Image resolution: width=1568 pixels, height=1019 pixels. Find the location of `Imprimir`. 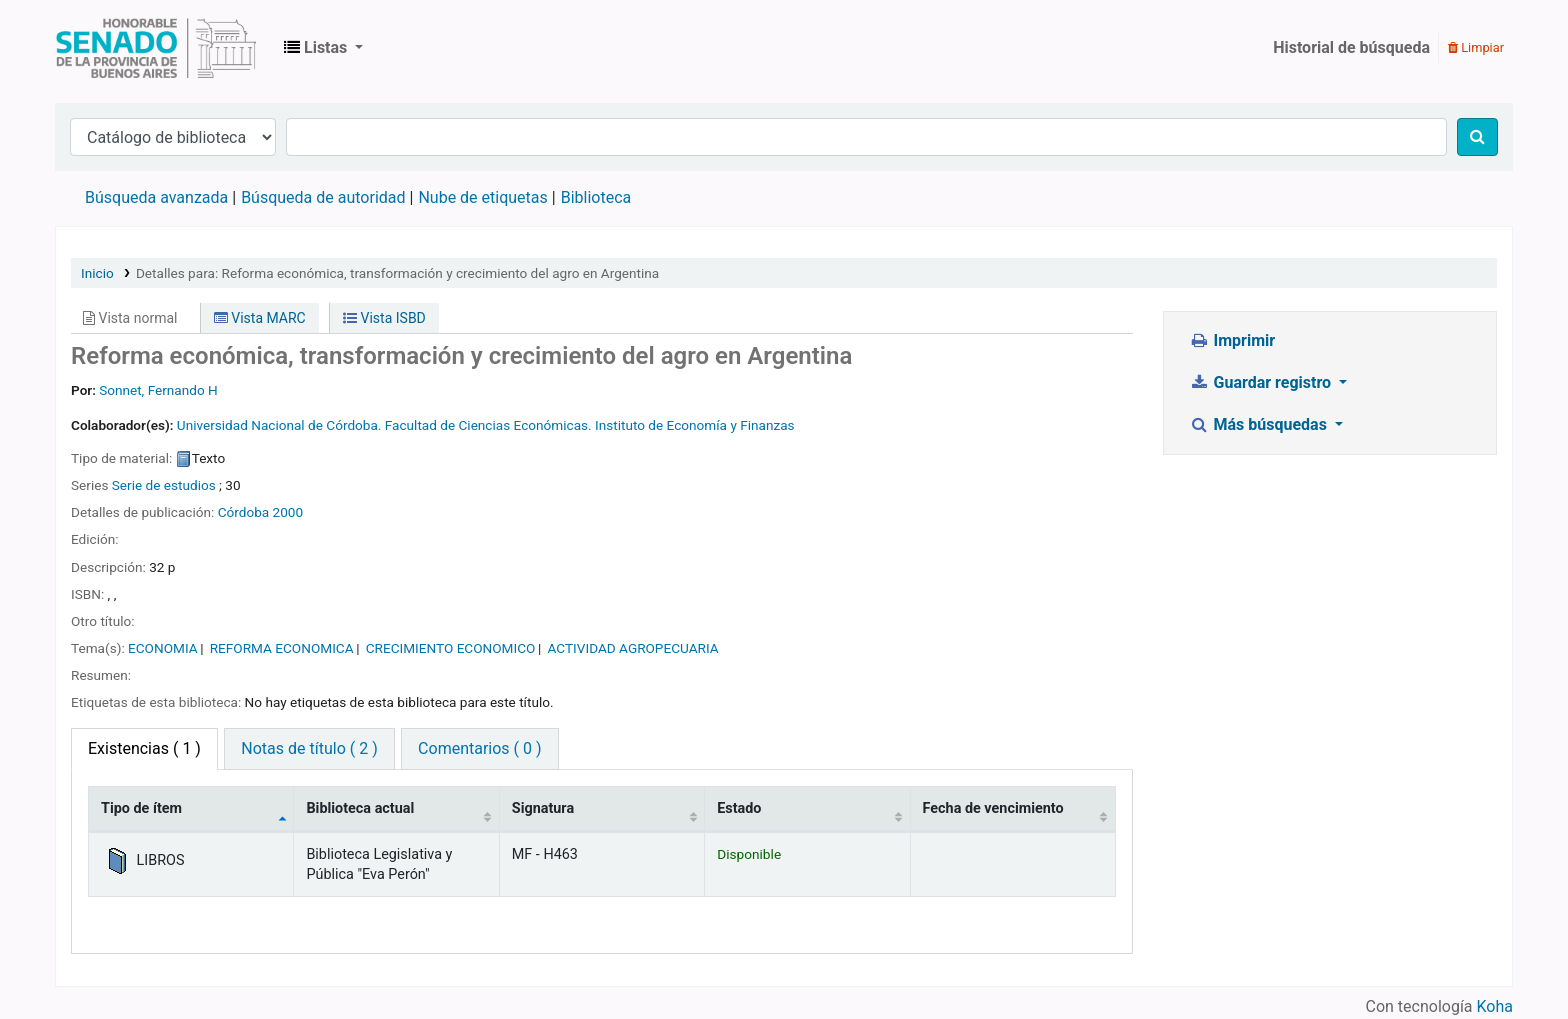

Imprimir is located at coordinates (1232, 340).